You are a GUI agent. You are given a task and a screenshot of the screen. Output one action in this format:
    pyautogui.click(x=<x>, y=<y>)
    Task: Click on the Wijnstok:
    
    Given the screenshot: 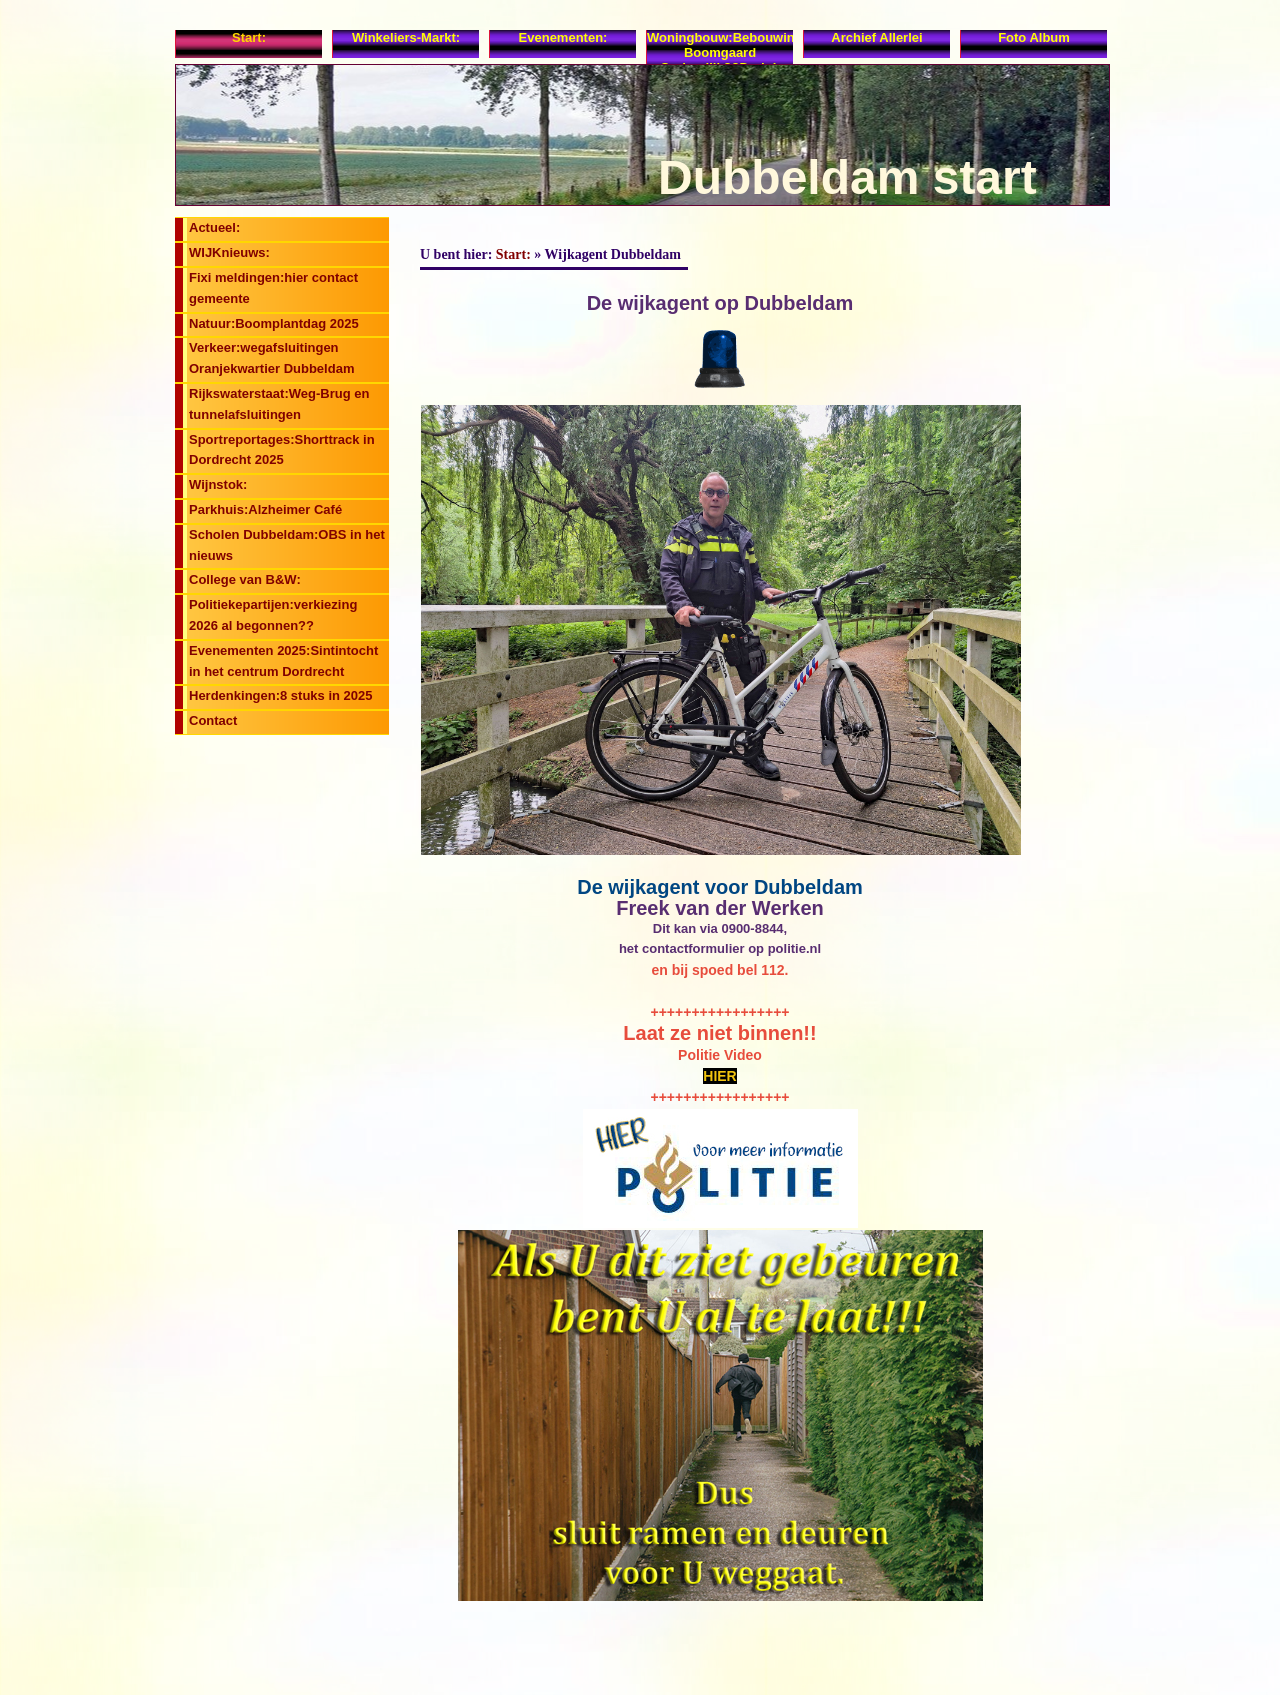 What is the action you would take?
    pyautogui.click(x=218, y=484)
    